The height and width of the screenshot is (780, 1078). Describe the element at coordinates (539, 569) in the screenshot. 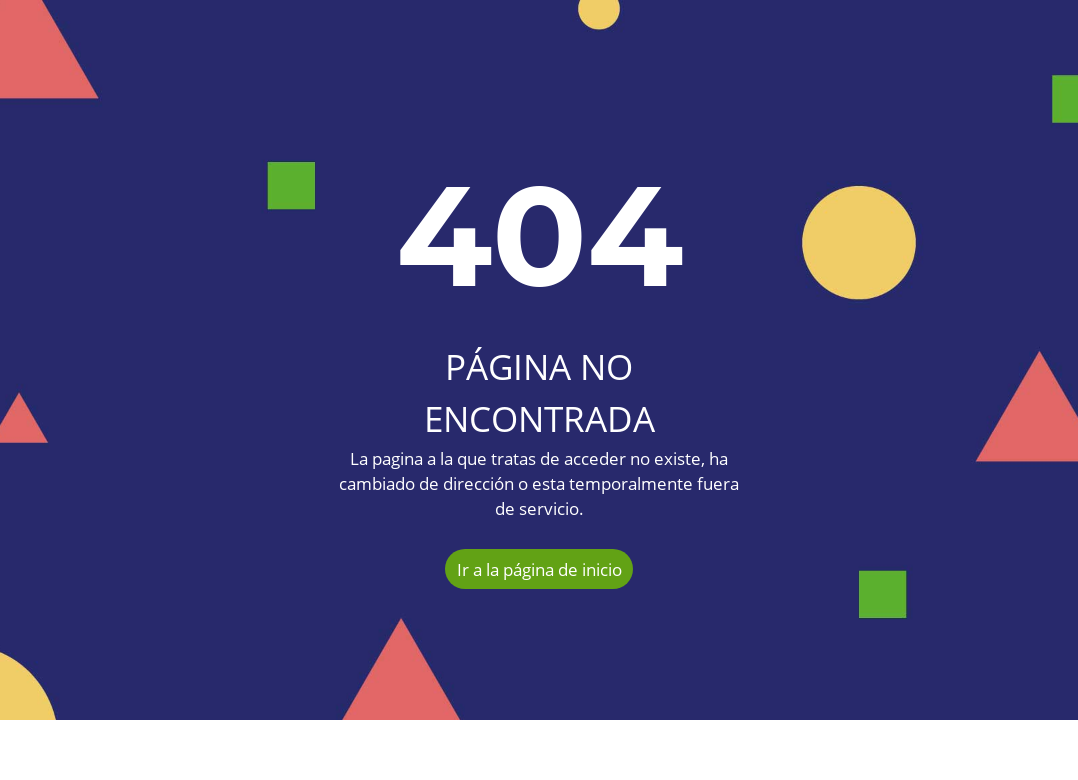

I see `Ir a la página de inicio` at that location.